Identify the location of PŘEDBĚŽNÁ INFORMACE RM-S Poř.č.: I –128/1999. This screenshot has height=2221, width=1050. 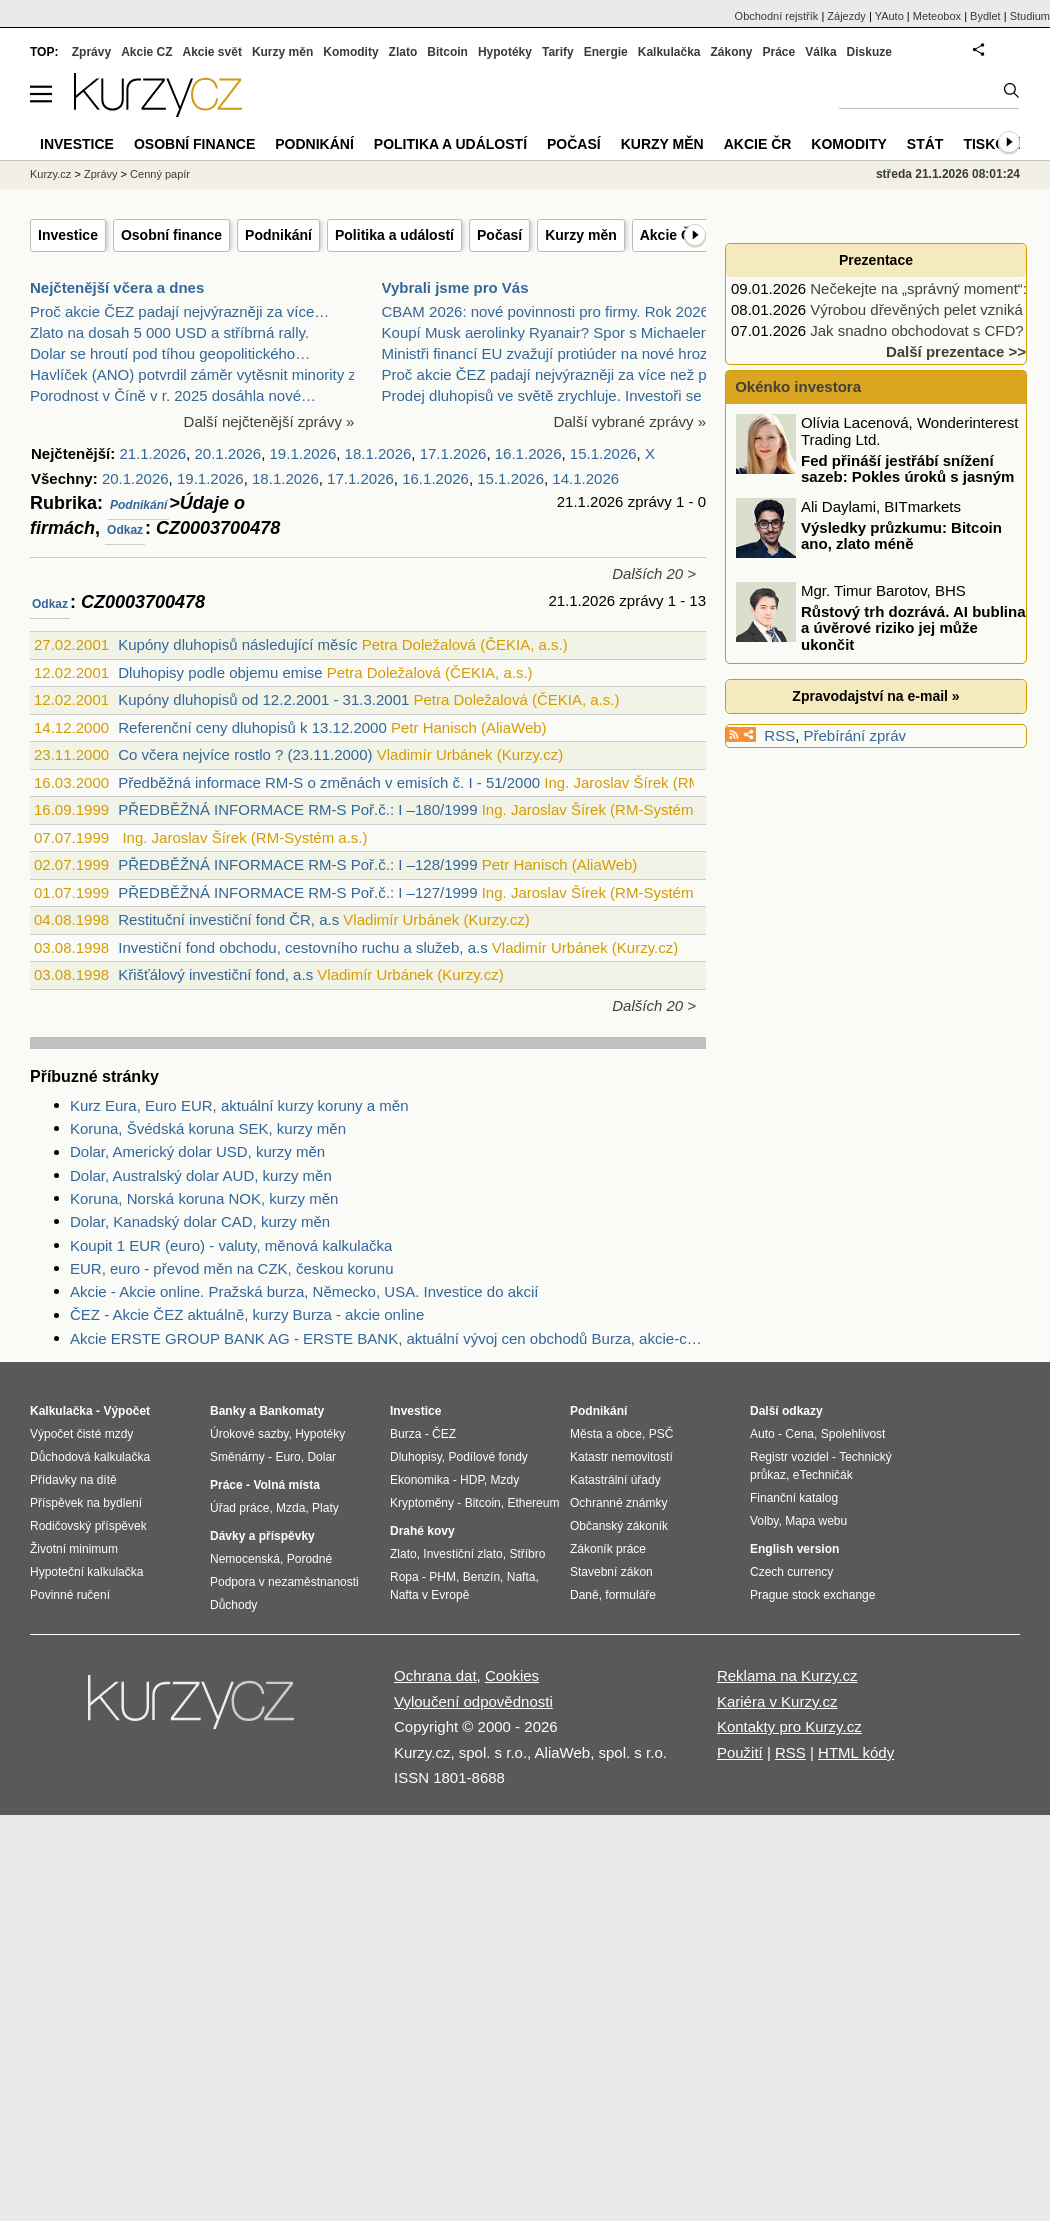
(297, 864).